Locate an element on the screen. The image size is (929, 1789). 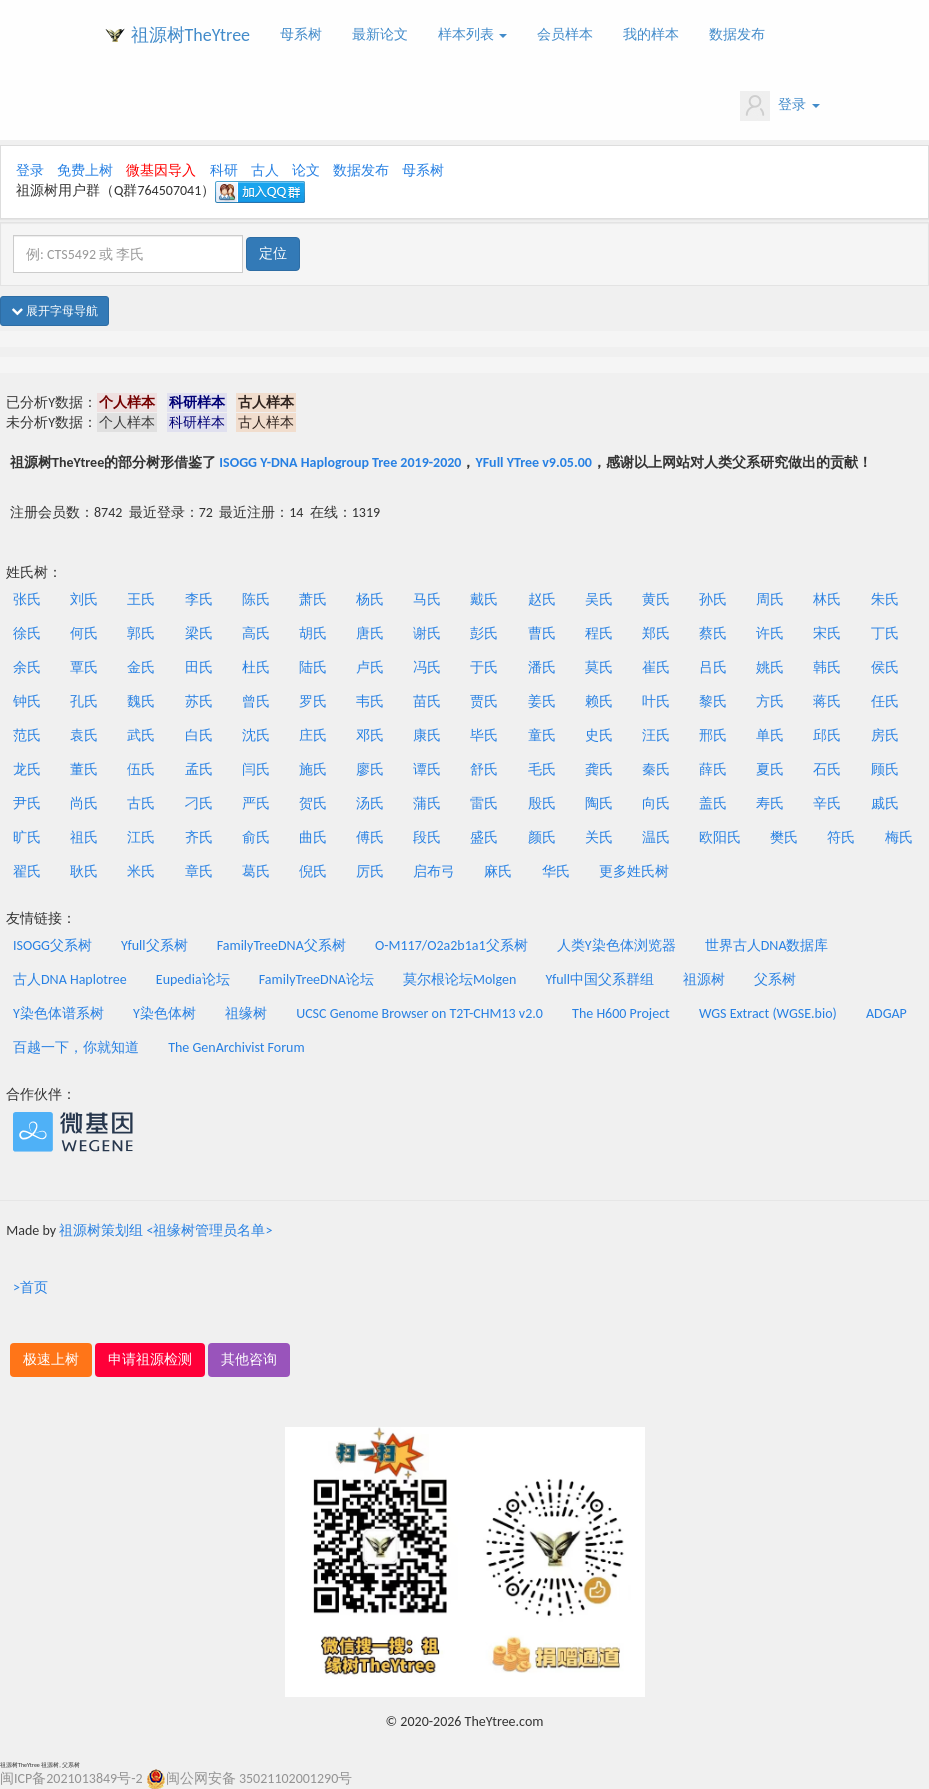
伍氏 is located at coordinates (141, 769).